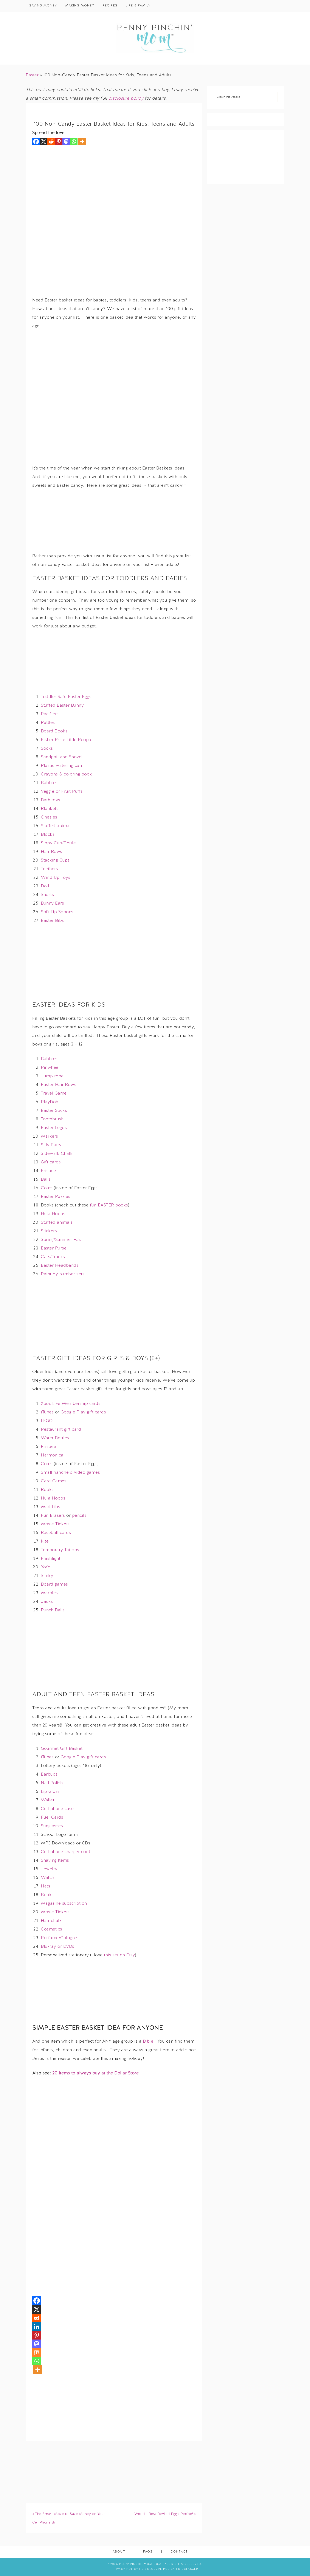 This screenshot has width=310, height=2576. What do you see at coordinates (49, 808) in the screenshot?
I see `Blankets` at bounding box center [49, 808].